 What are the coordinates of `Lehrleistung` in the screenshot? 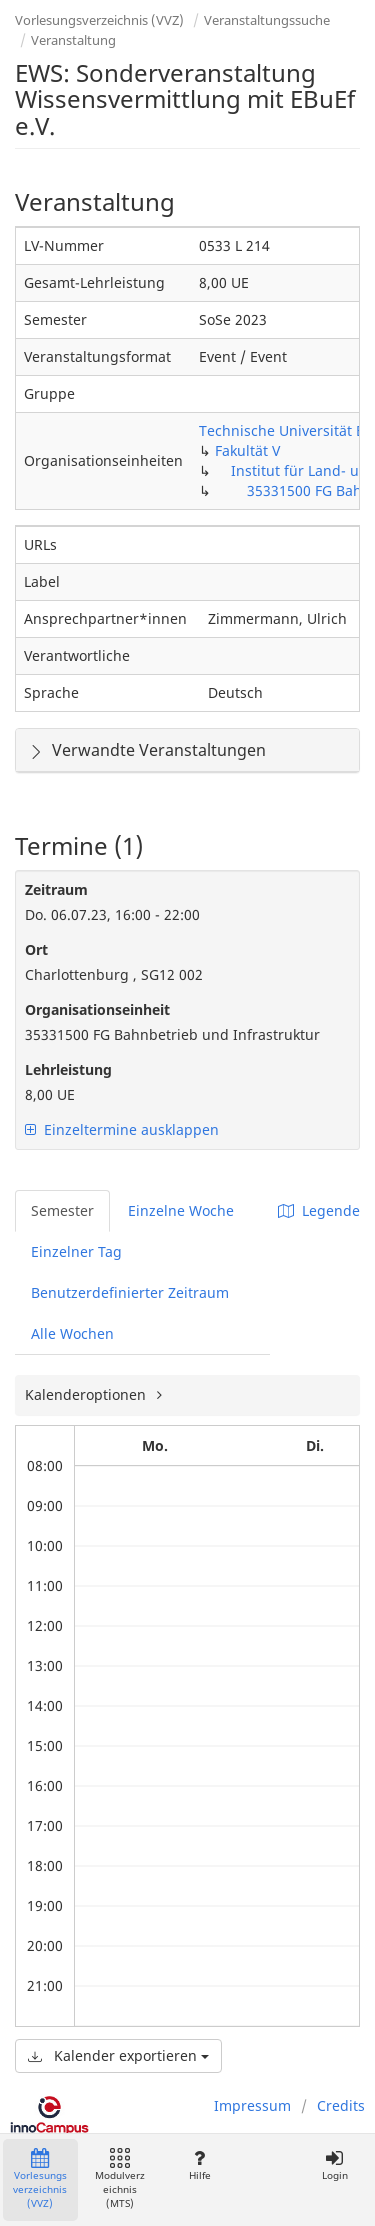 It's located at (68, 1069).